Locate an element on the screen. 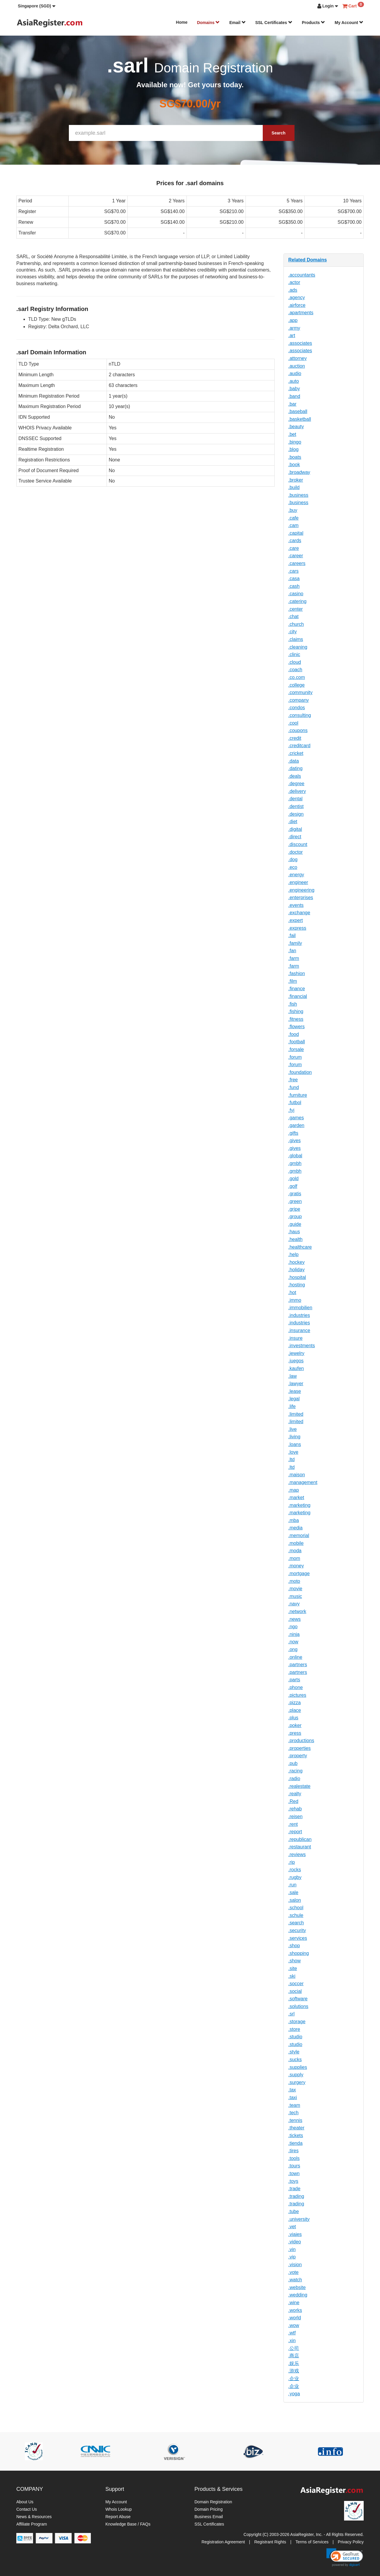 The height and width of the screenshot is (2576, 380). .credit is located at coordinates (294, 738).